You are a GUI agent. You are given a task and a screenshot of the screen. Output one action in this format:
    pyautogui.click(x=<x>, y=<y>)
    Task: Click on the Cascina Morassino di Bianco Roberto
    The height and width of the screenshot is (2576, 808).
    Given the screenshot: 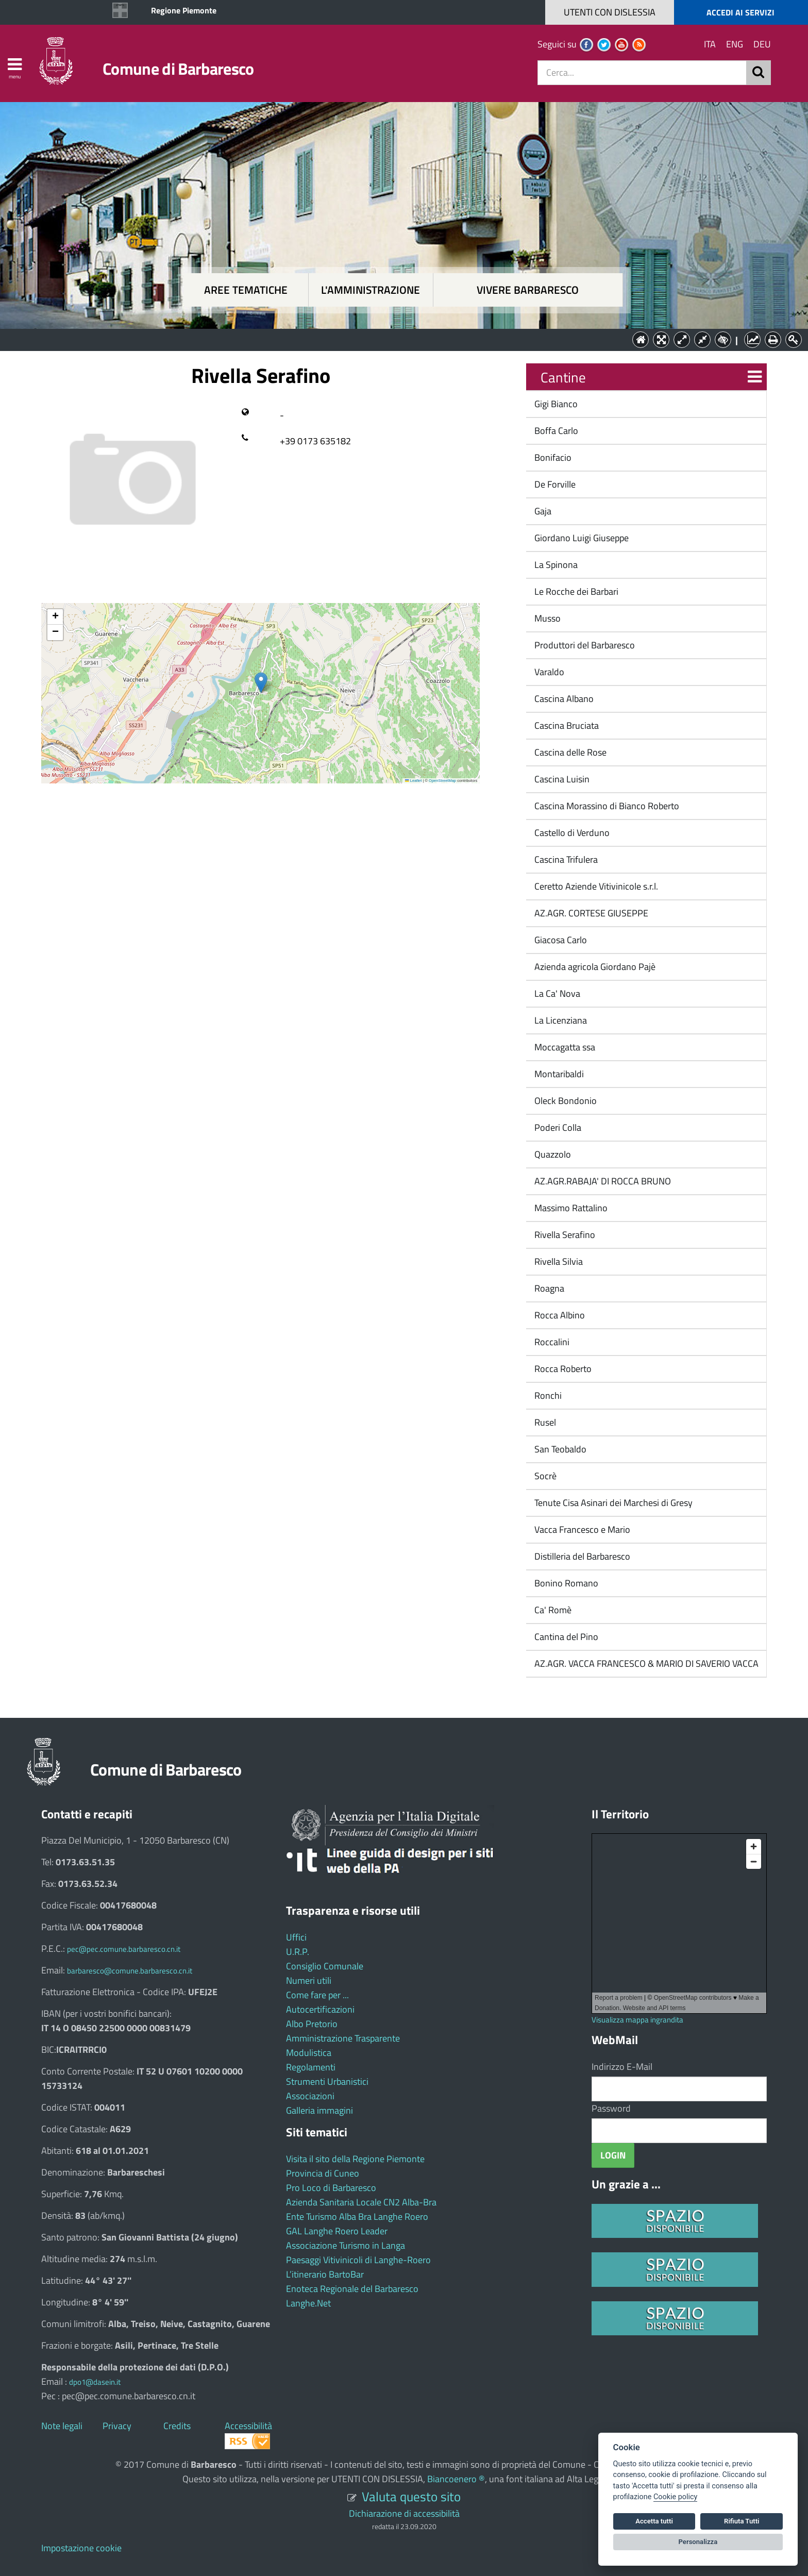 What is the action you would take?
    pyautogui.click(x=605, y=806)
    